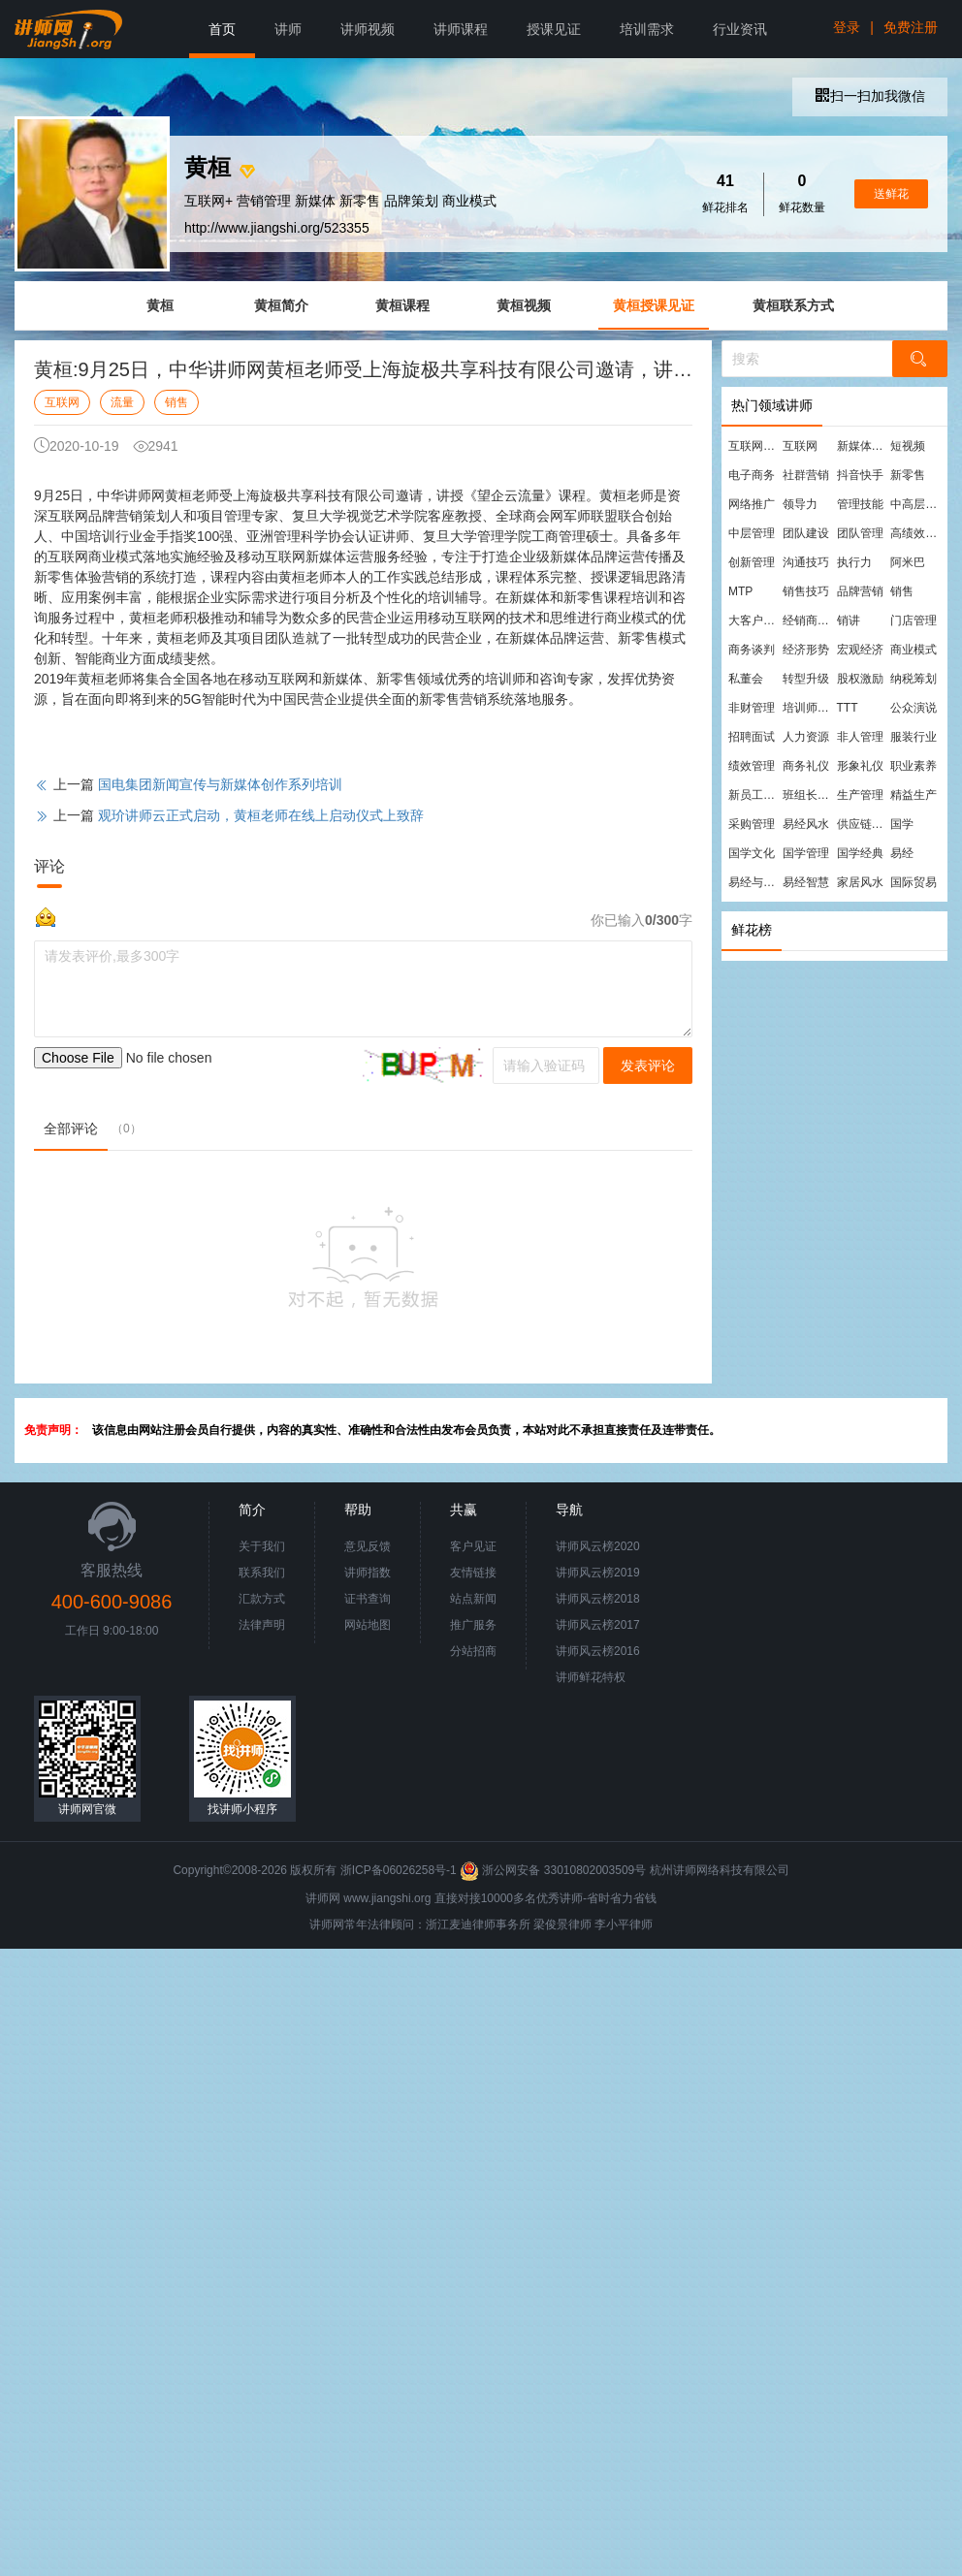 The height and width of the screenshot is (2576, 962). What do you see at coordinates (554, 29) in the screenshot?
I see `授课见证` at bounding box center [554, 29].